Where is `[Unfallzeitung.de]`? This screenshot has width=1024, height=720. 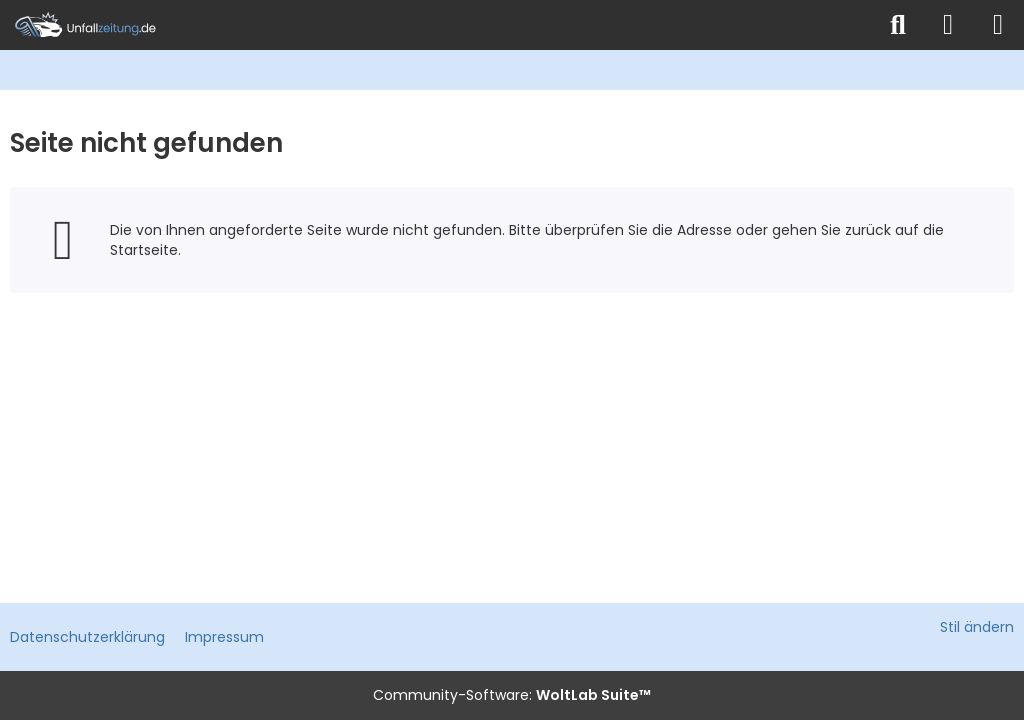 [Unfallzeitung.de] is located at coordinates (437, 25).